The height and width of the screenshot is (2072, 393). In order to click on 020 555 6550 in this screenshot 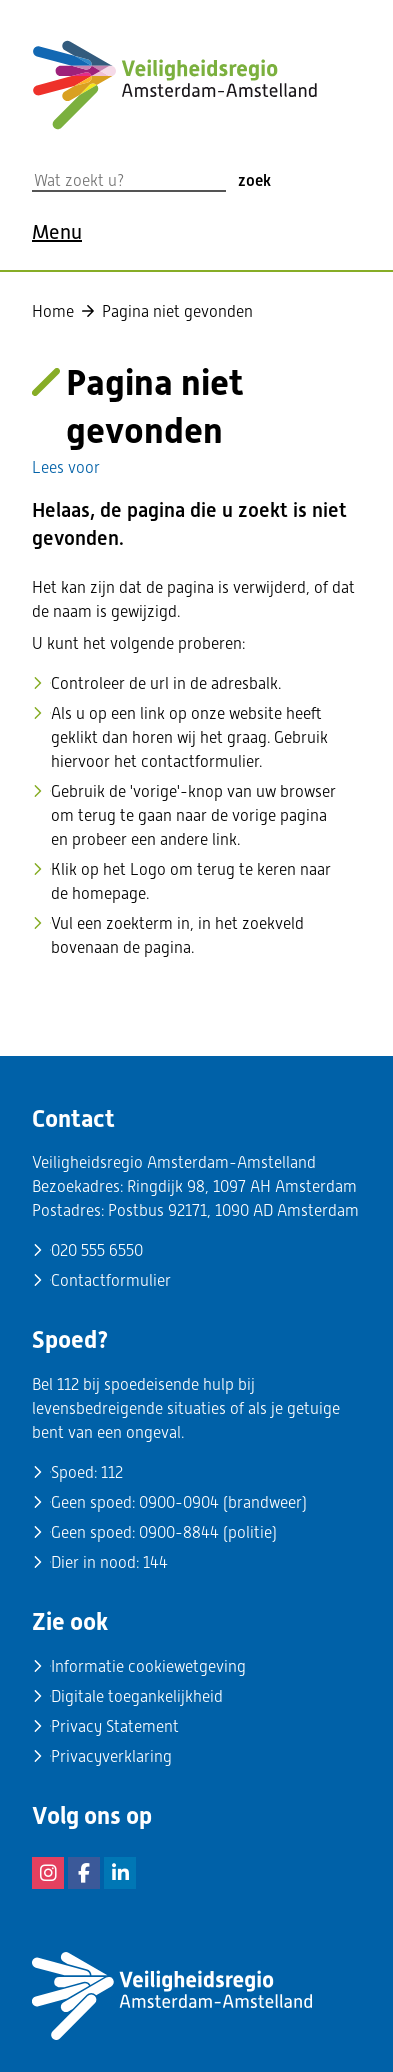, I will do `click(97, 1250)`.